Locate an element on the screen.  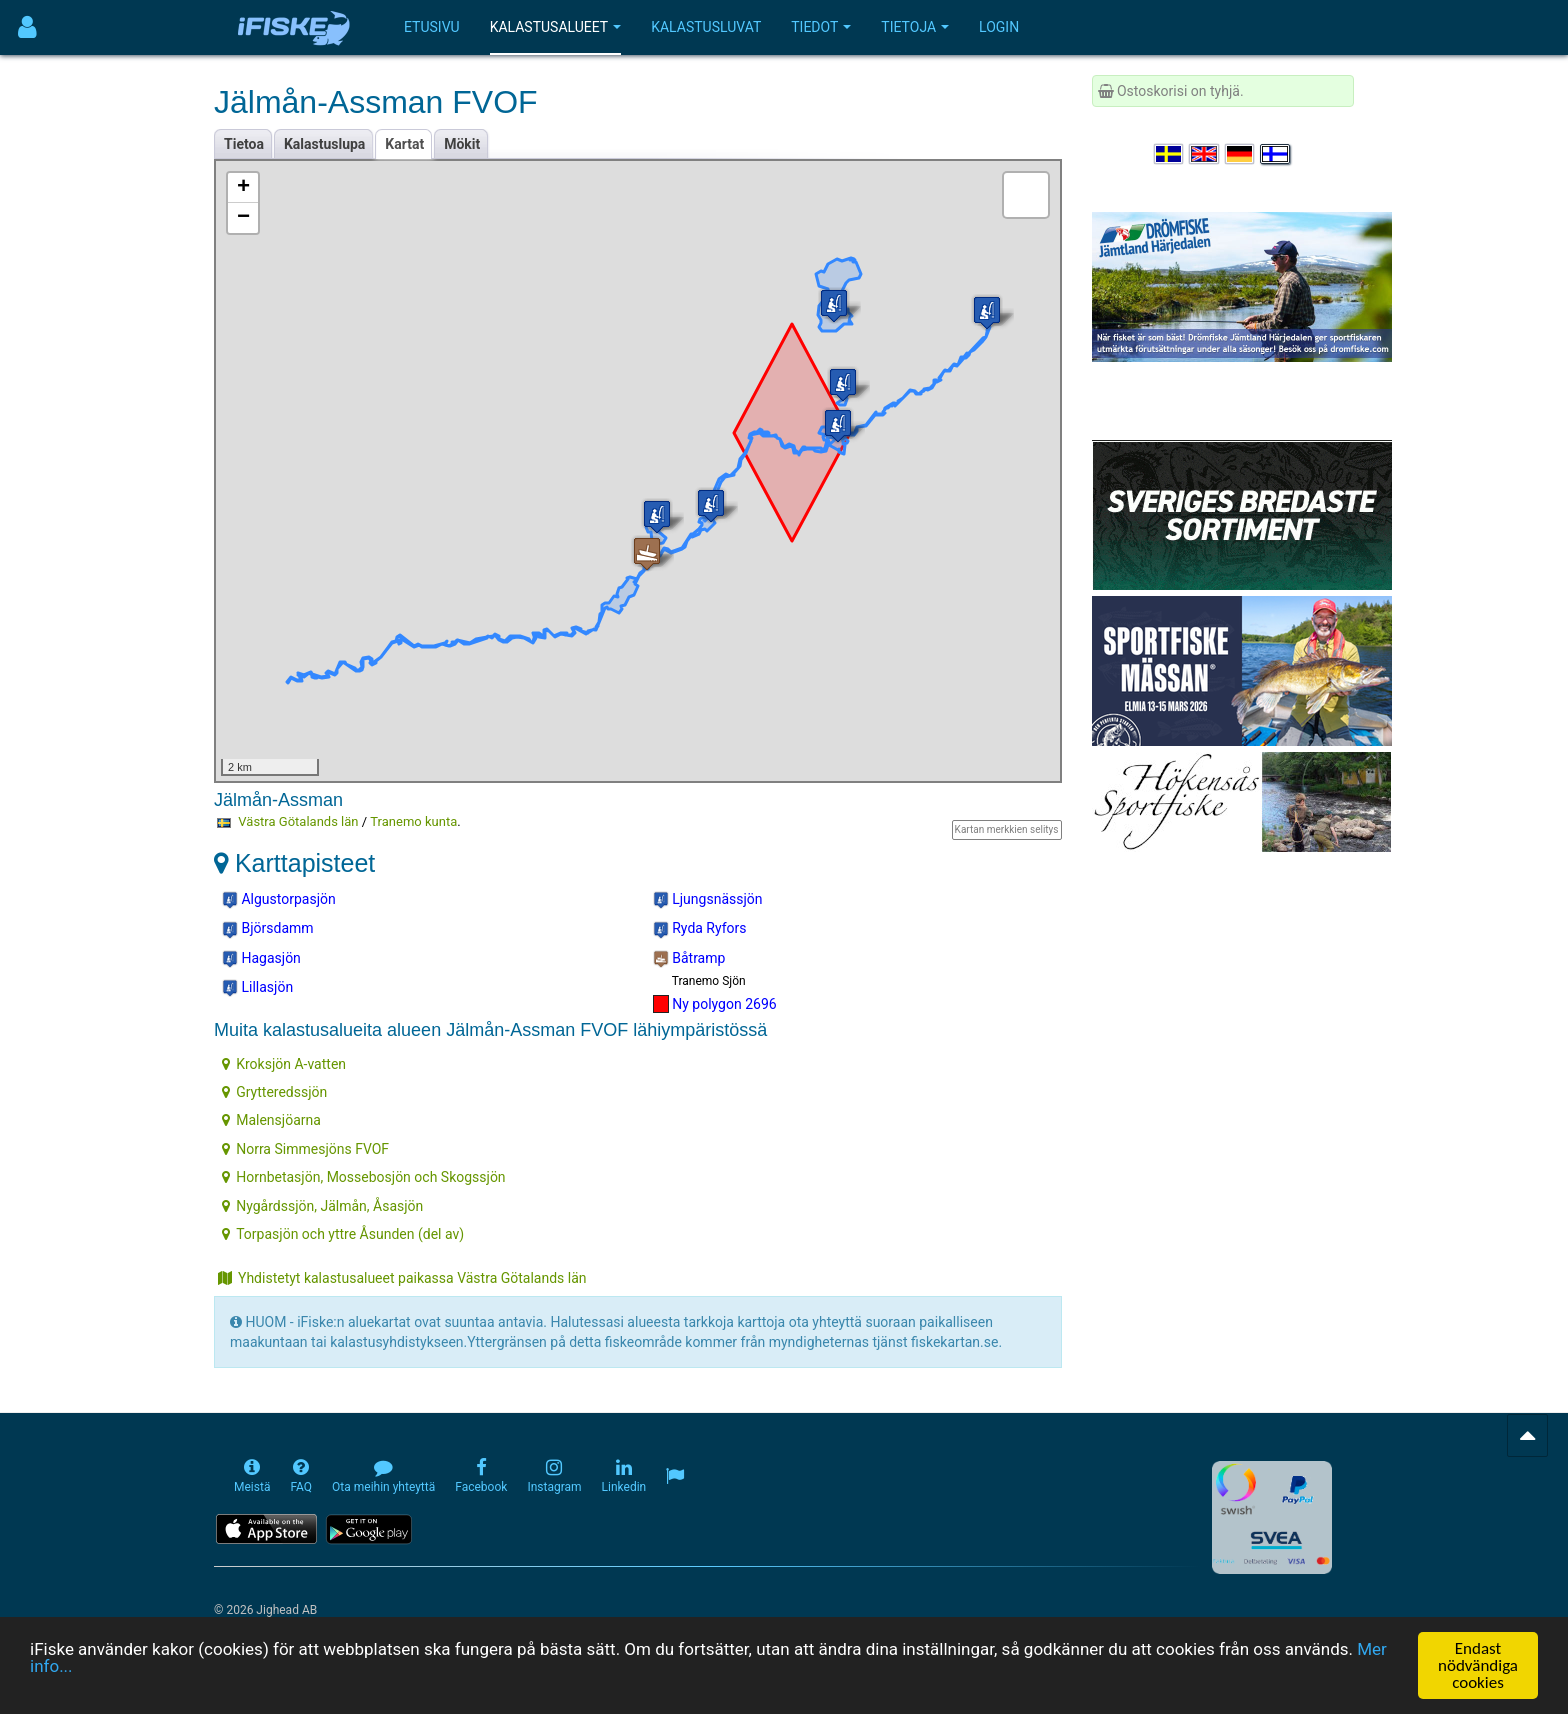
Grytteredssjön is located at coordinates (274, 1092).